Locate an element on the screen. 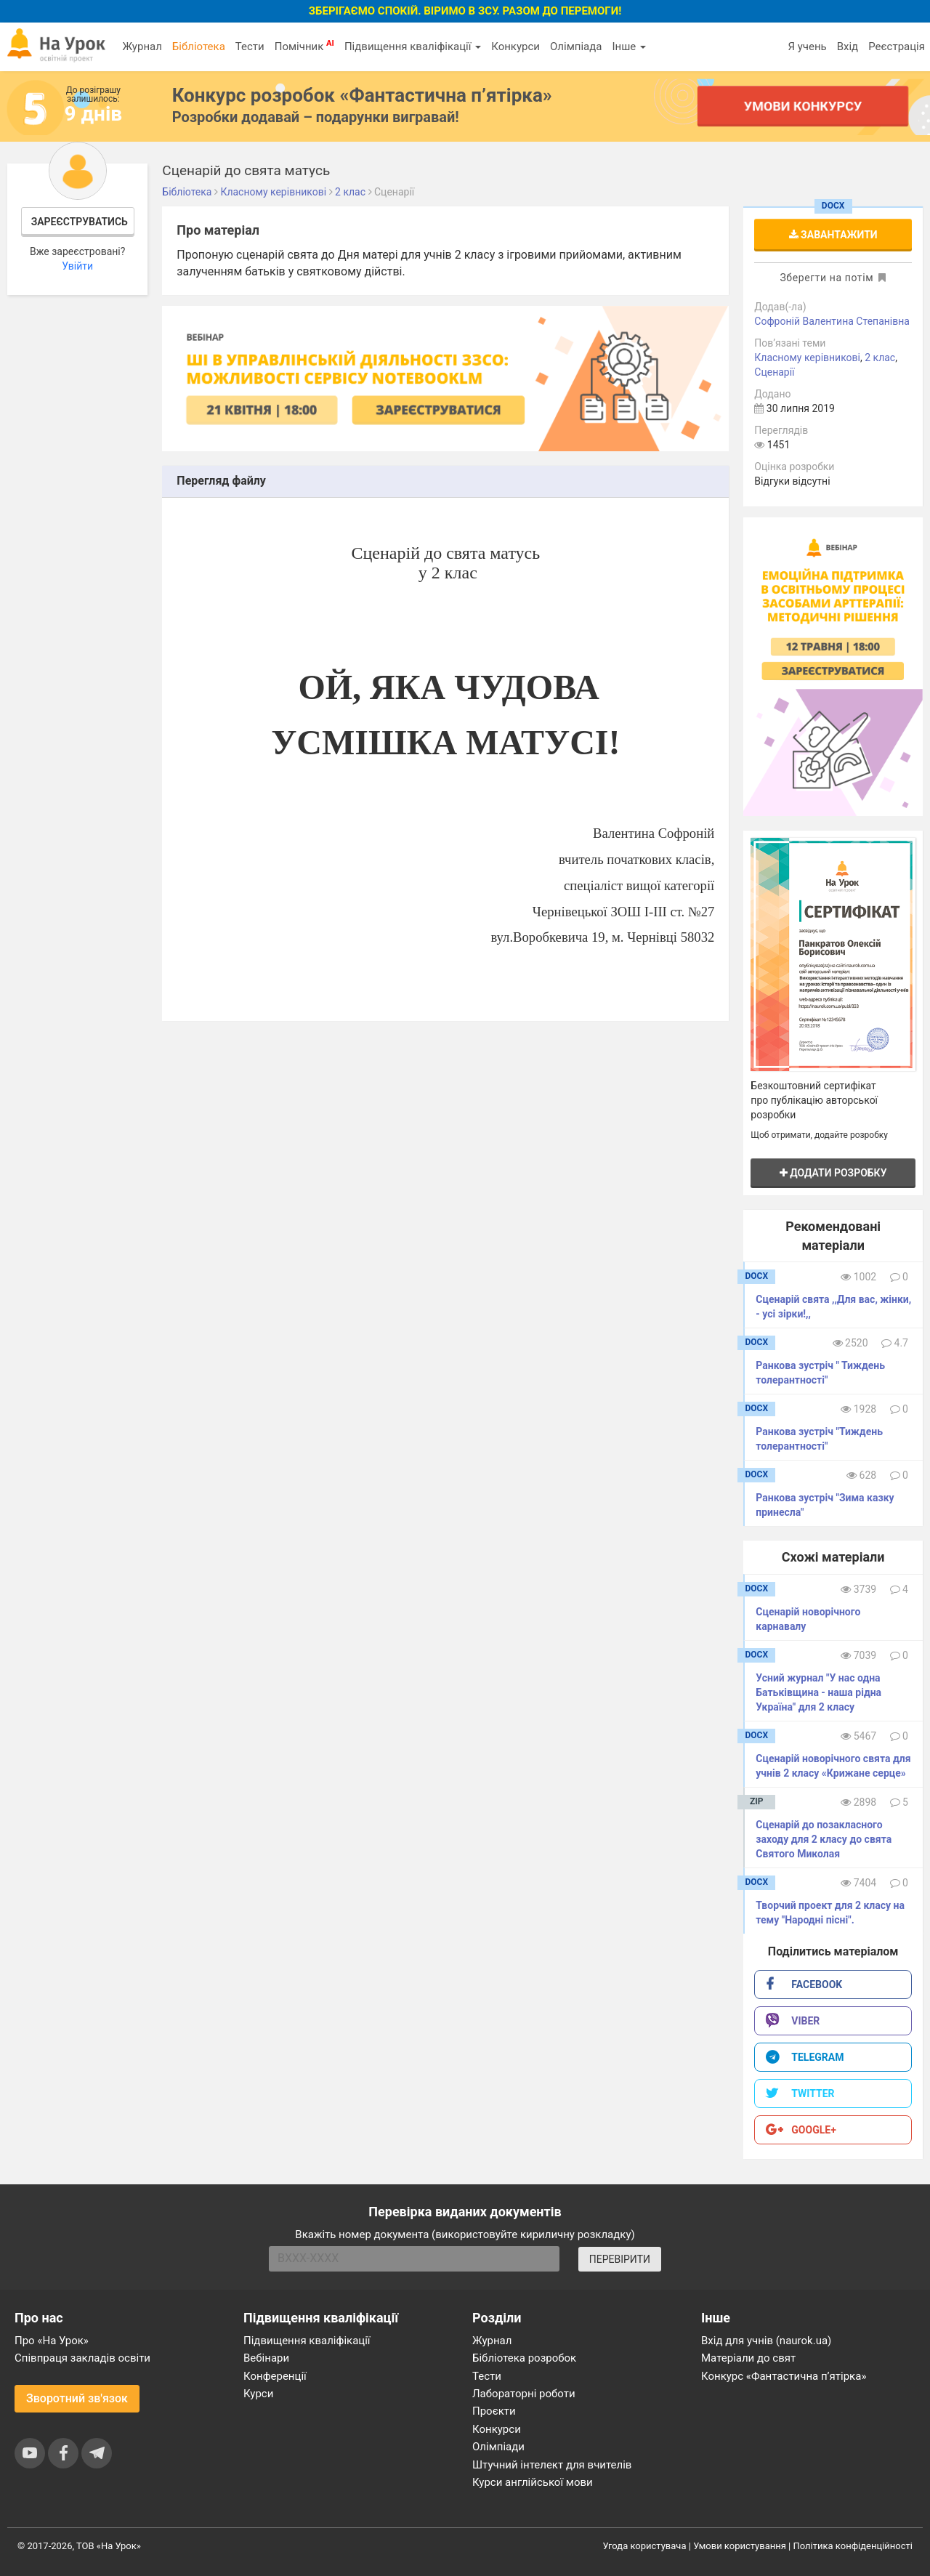 Image resolution: width=930 pixels, height=2576 pixels. Вебінари is located at coordinates (266, 2358).